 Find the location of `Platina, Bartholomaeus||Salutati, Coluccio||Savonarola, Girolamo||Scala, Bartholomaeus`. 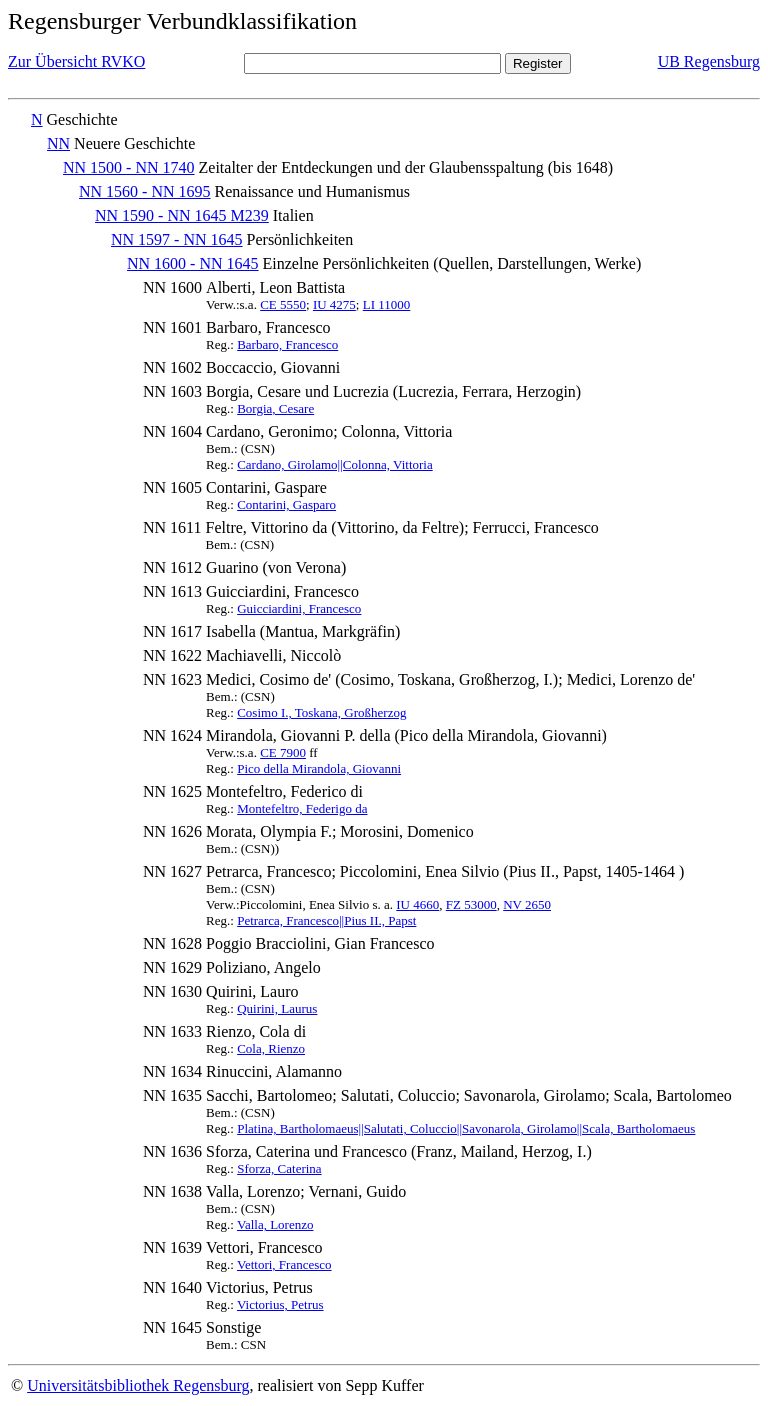

Platina, Bartholomaeus||Salutati, Coluccio||Savonarola, Girolamo||Scala, Bartholomaeus is located at coordinates (466, 1128).